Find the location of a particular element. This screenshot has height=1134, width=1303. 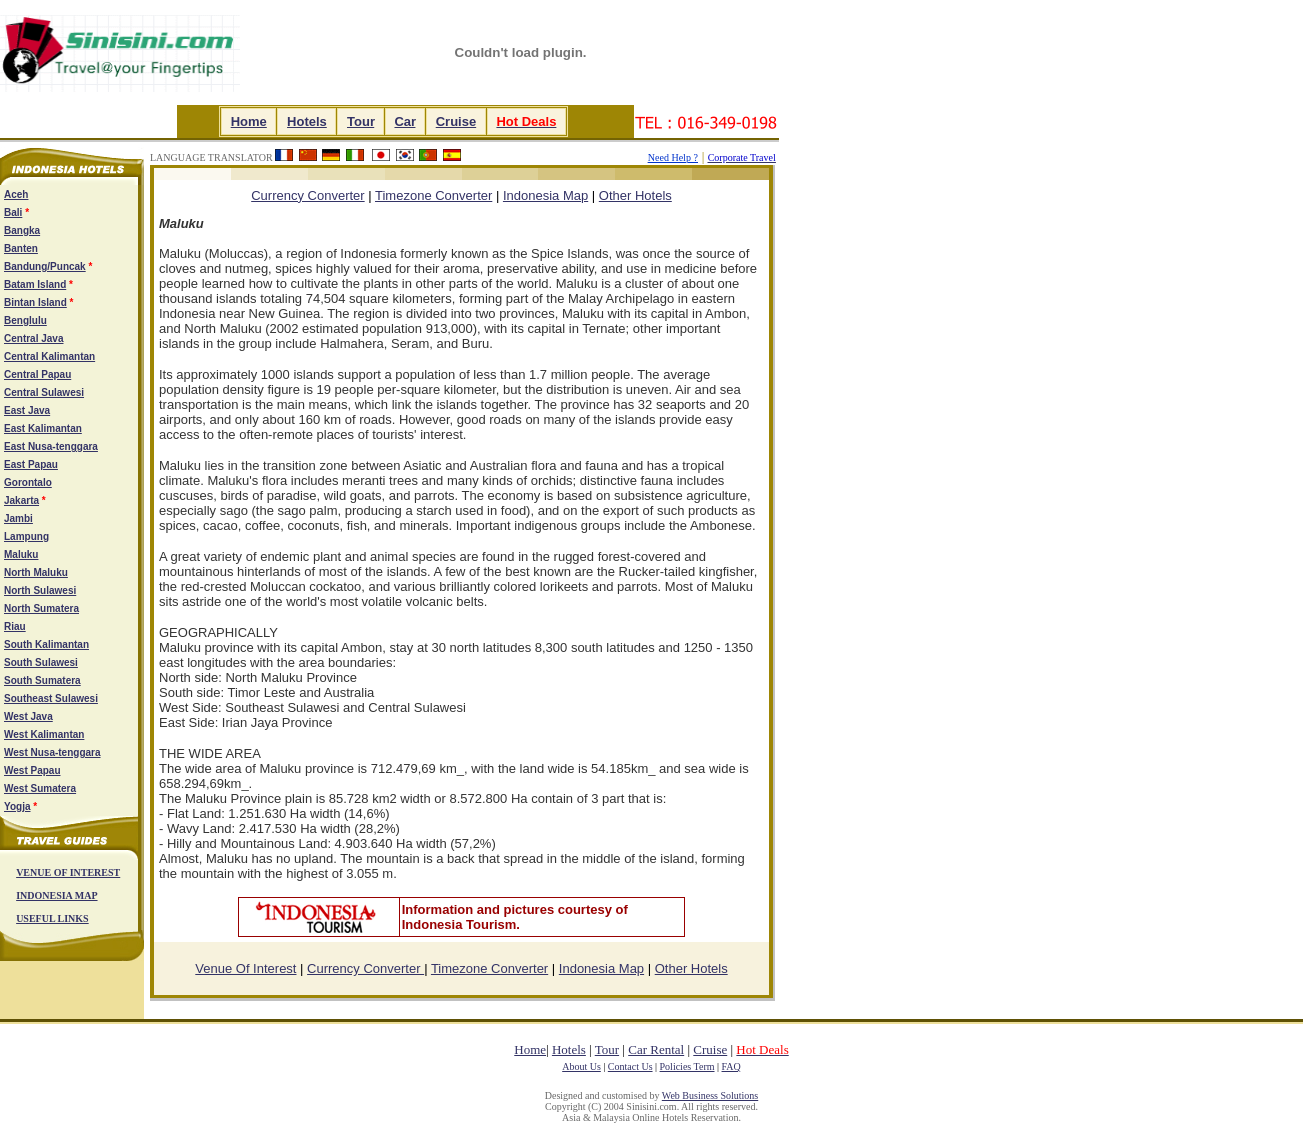

West Nusa-tenggara is located at coordinates (52, 752).